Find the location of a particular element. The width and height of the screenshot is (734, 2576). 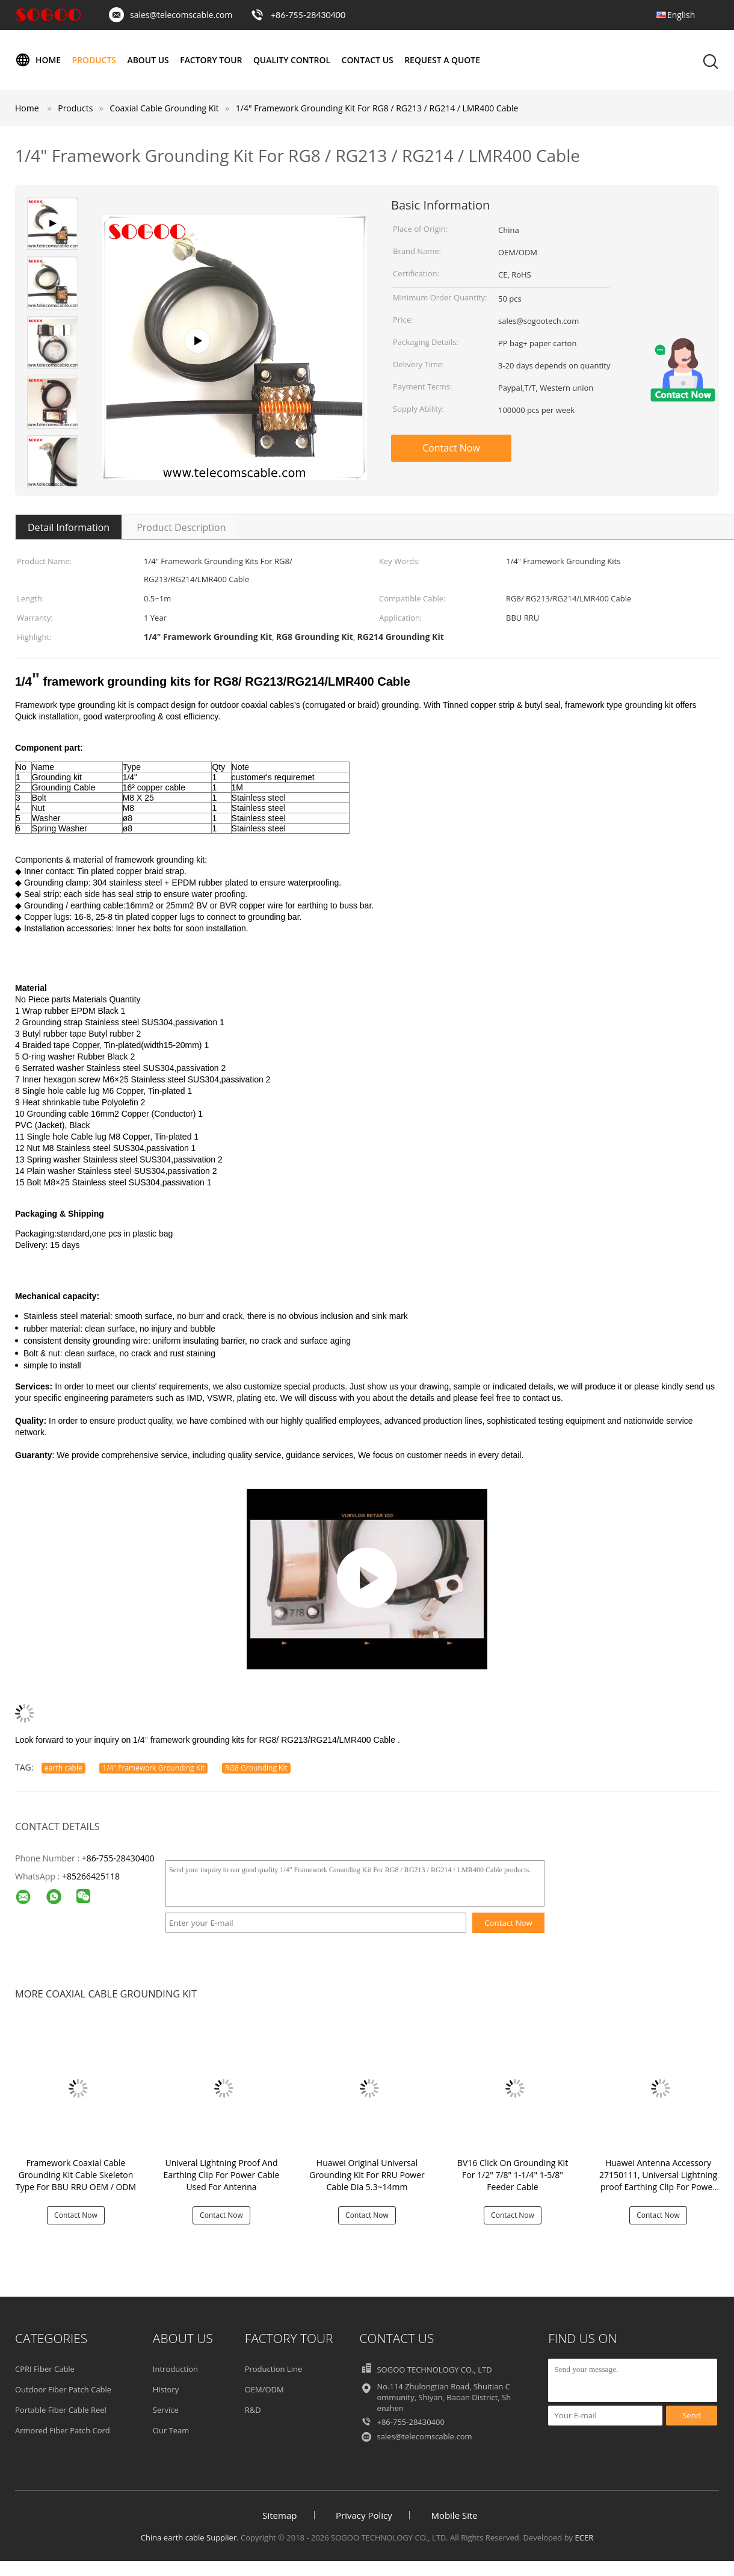

Service is located at coordinates (166, 2409).